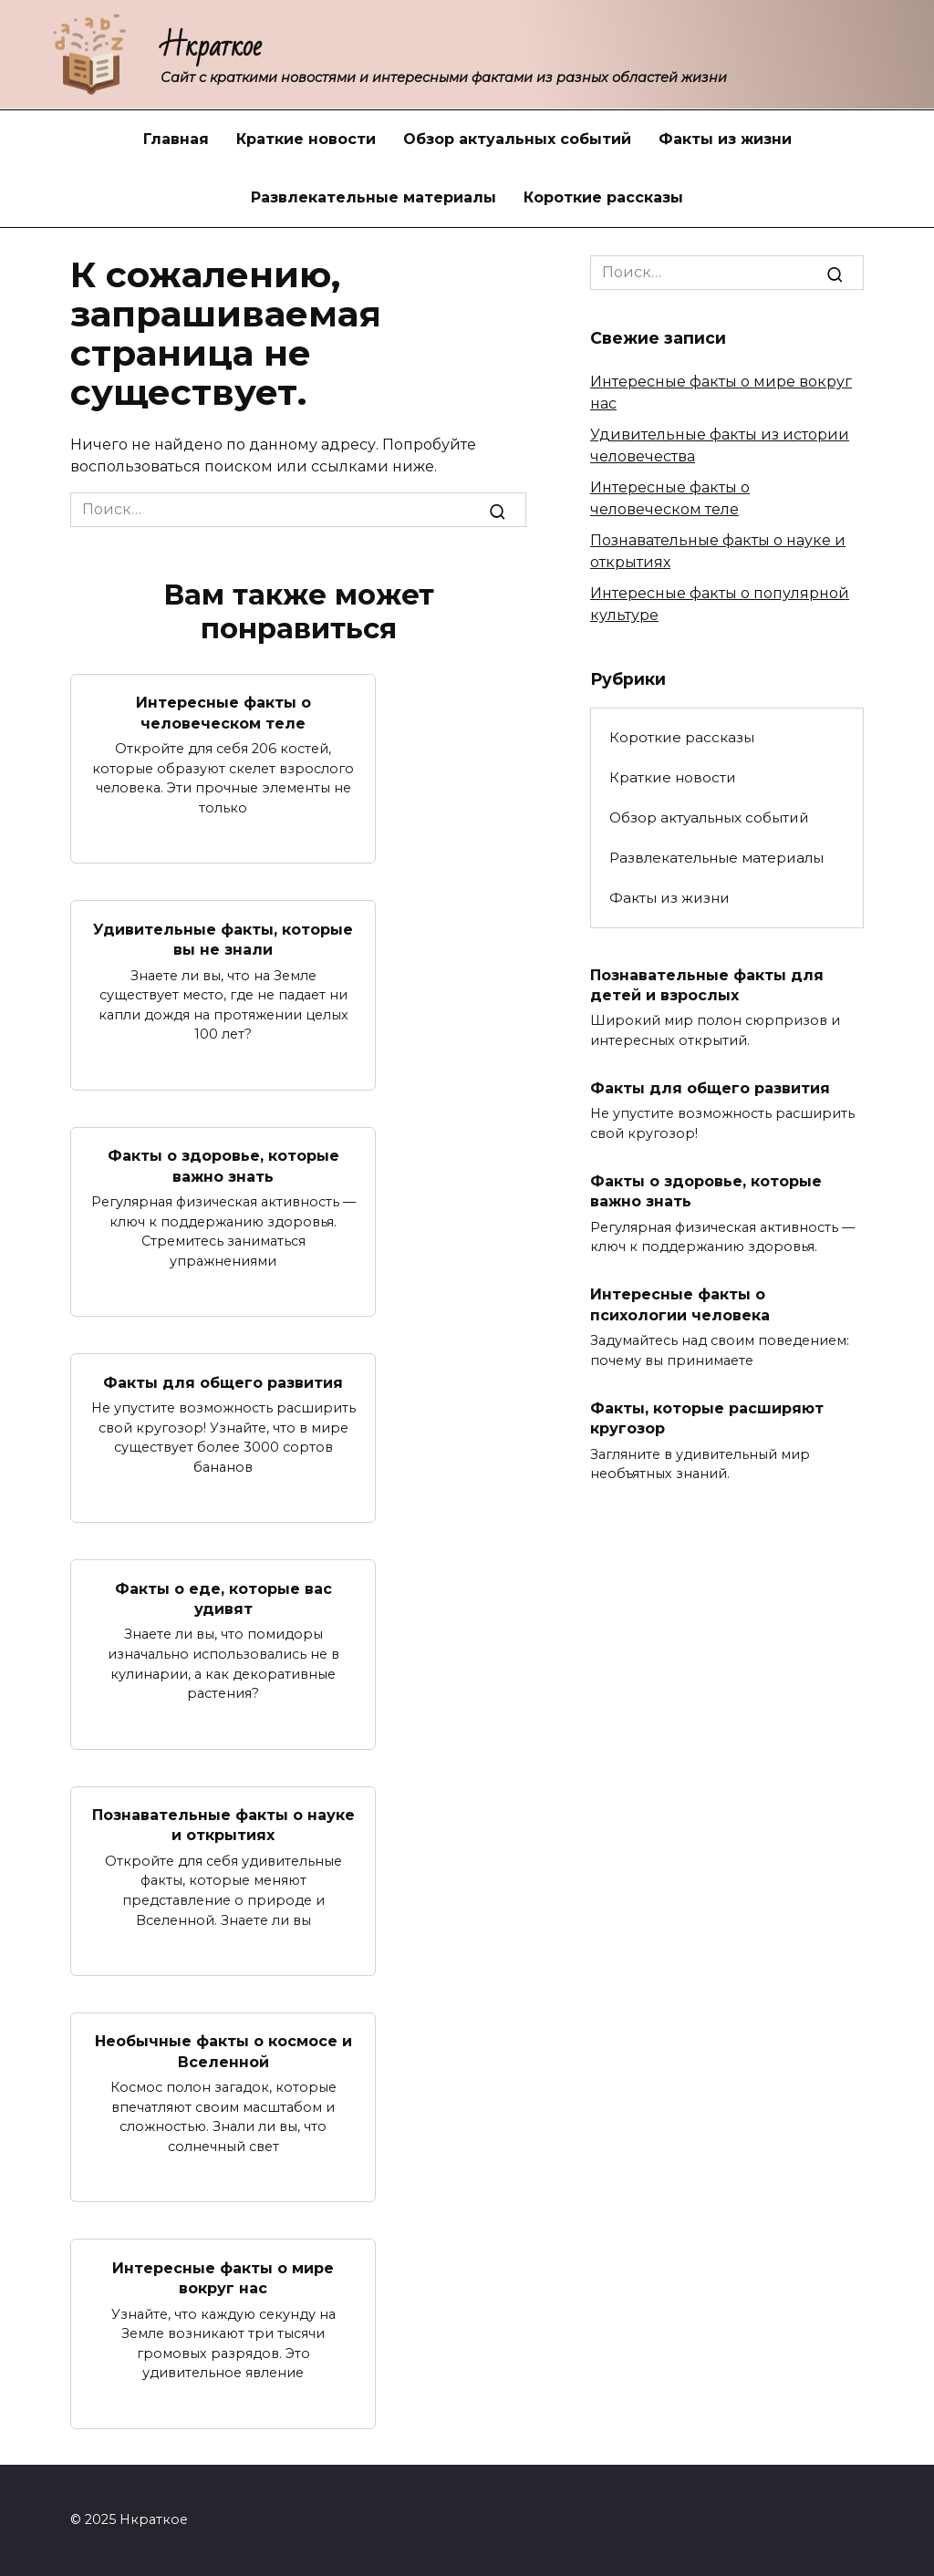 This screenshot has width=934, height=2576. What do you see at coordinates (223, 1382) in the screenshot?
I see `Факты для общего развития` at bounding box center [223, 1382].